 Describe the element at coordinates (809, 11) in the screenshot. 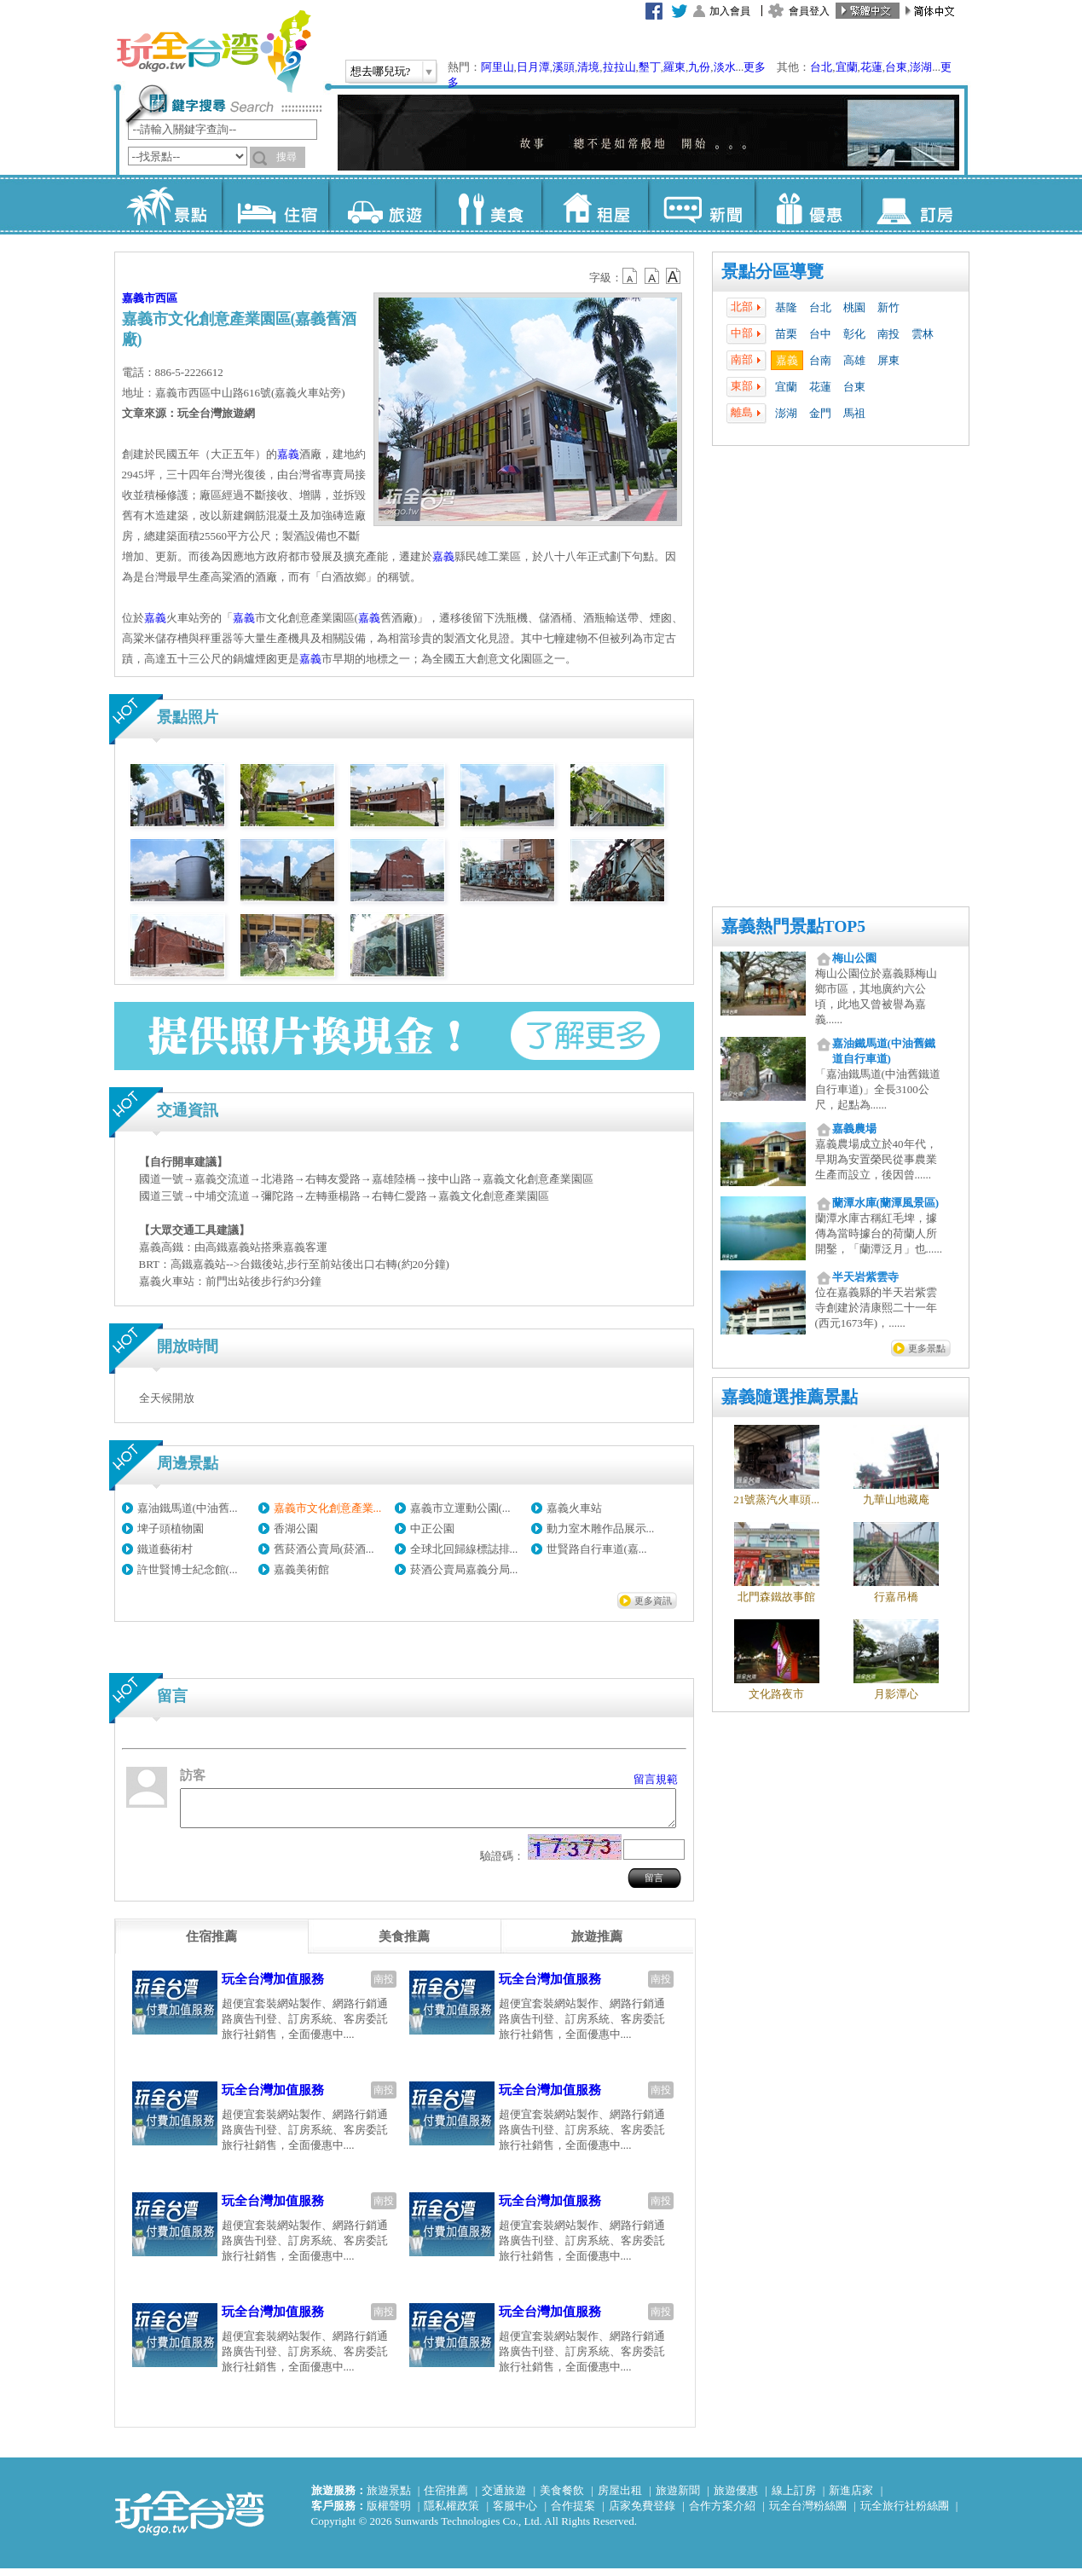

I see `會員登入` at that location.